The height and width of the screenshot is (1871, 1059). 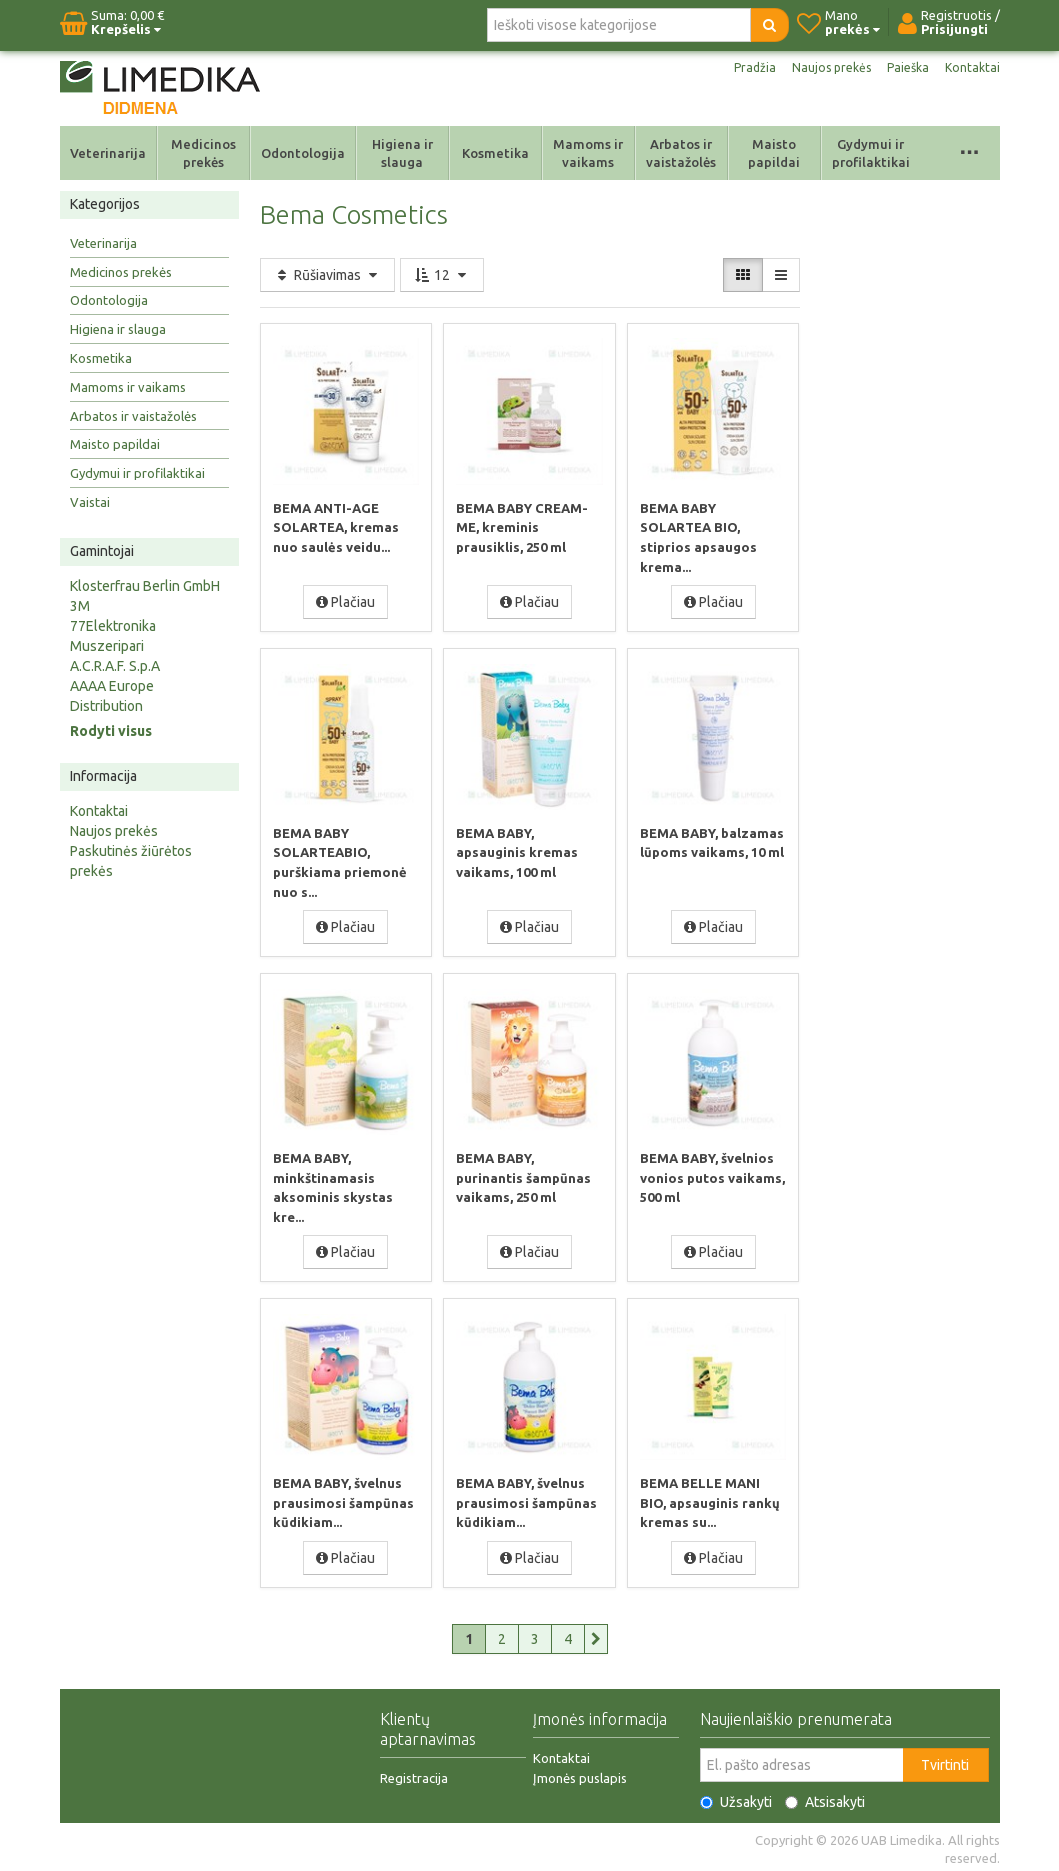 I want to click on Registracija, so click(x=414, y=1774).